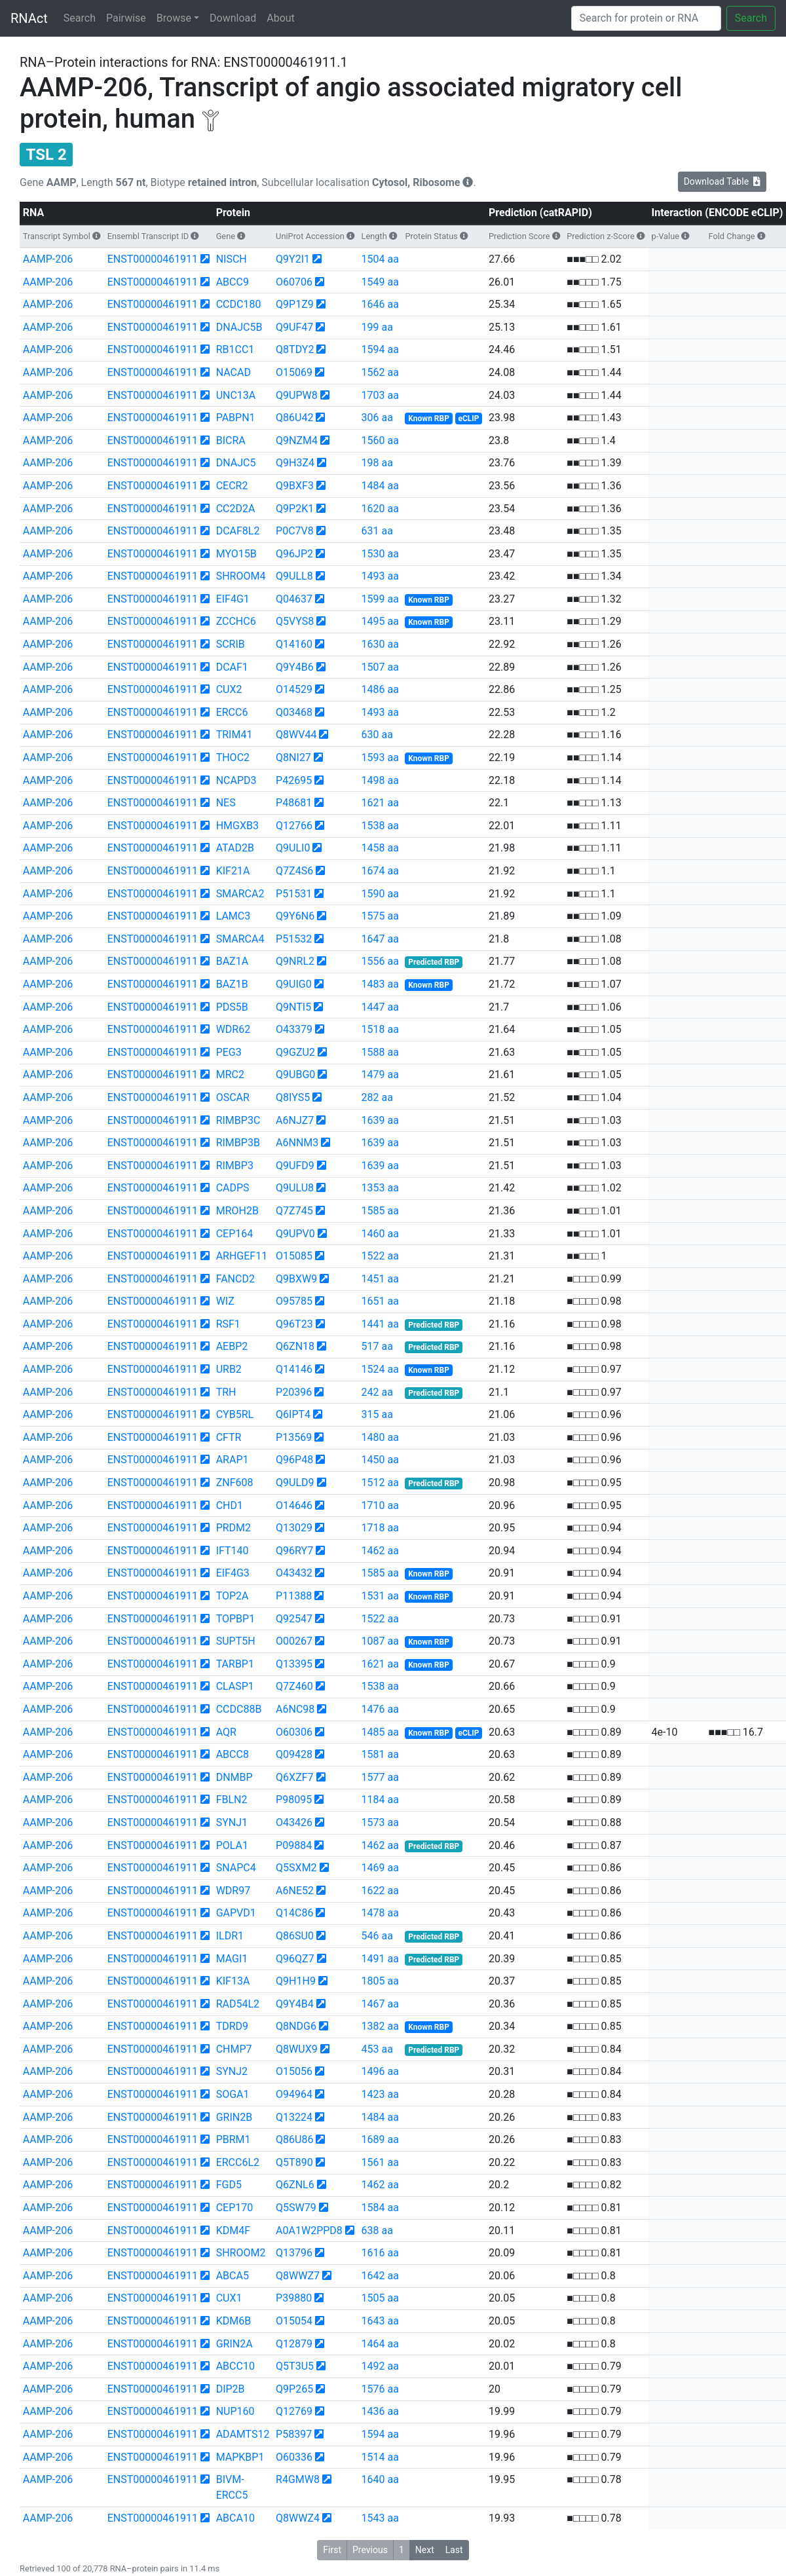 This screenshot has height=2576, width=786. Describe the element at coordinates (294, 1754) in the screenshot. I see `Q09428` at that location.